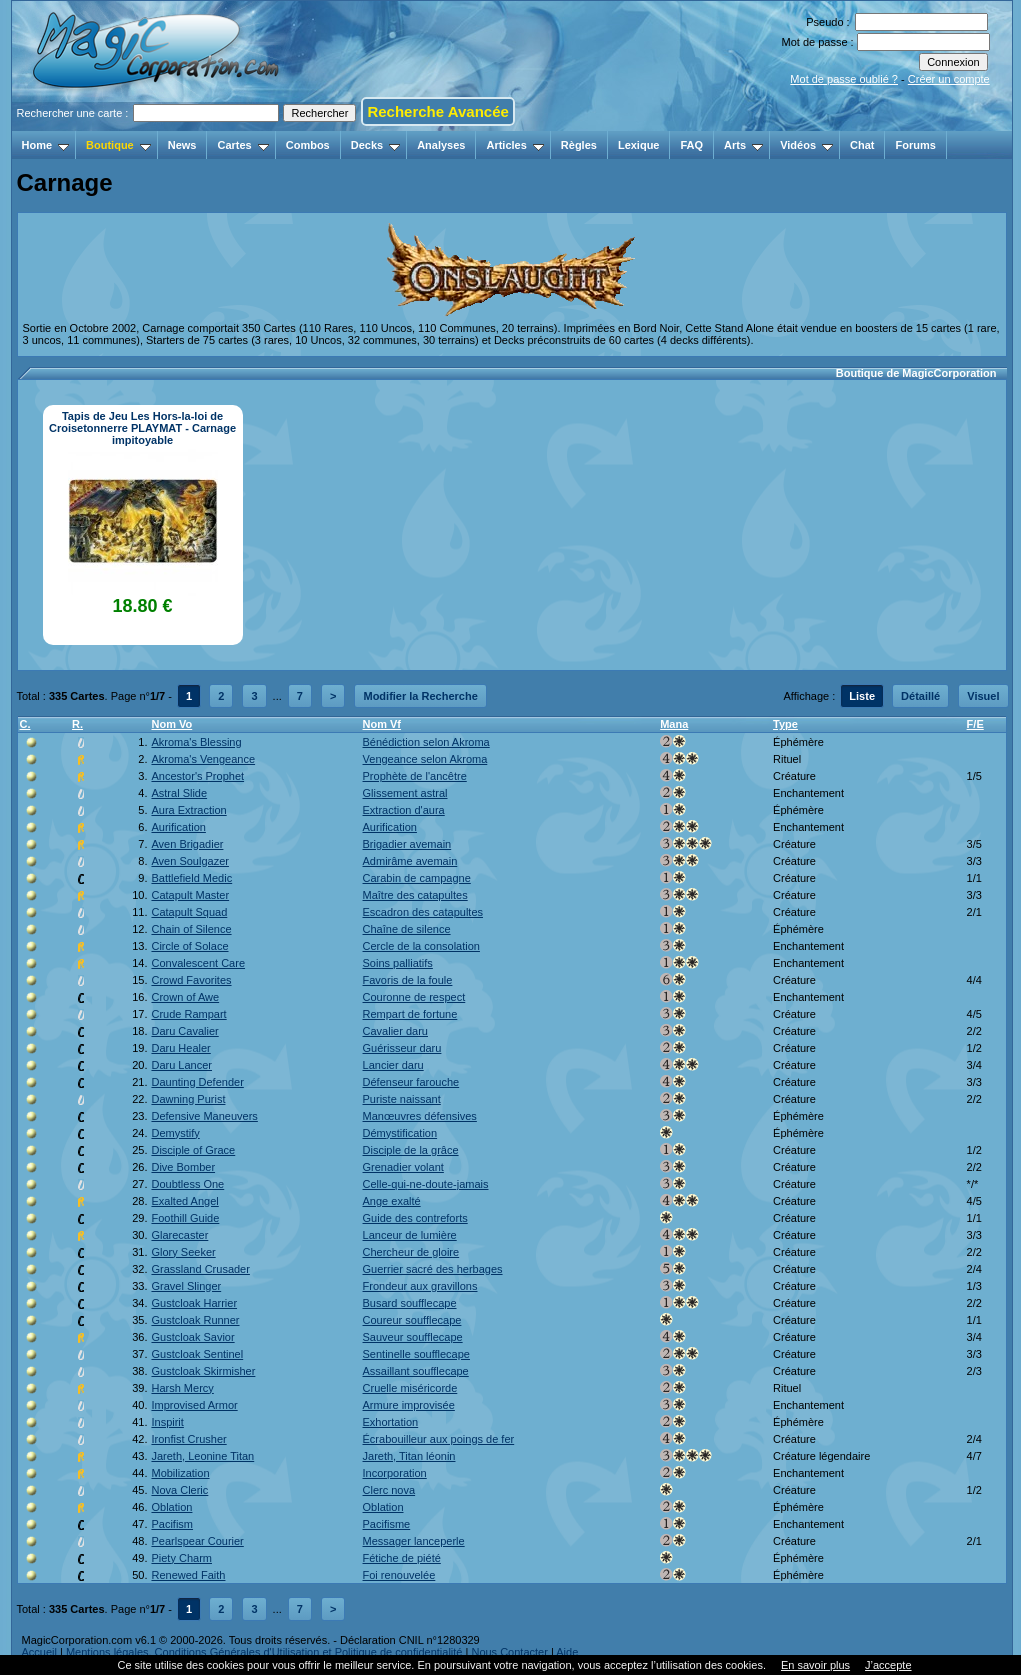 This screenshot has height=1675, width=1021. What do you see at coordinates (862, 145) in the screenshot?
I see `Chat` at bounding box center [862, 145].